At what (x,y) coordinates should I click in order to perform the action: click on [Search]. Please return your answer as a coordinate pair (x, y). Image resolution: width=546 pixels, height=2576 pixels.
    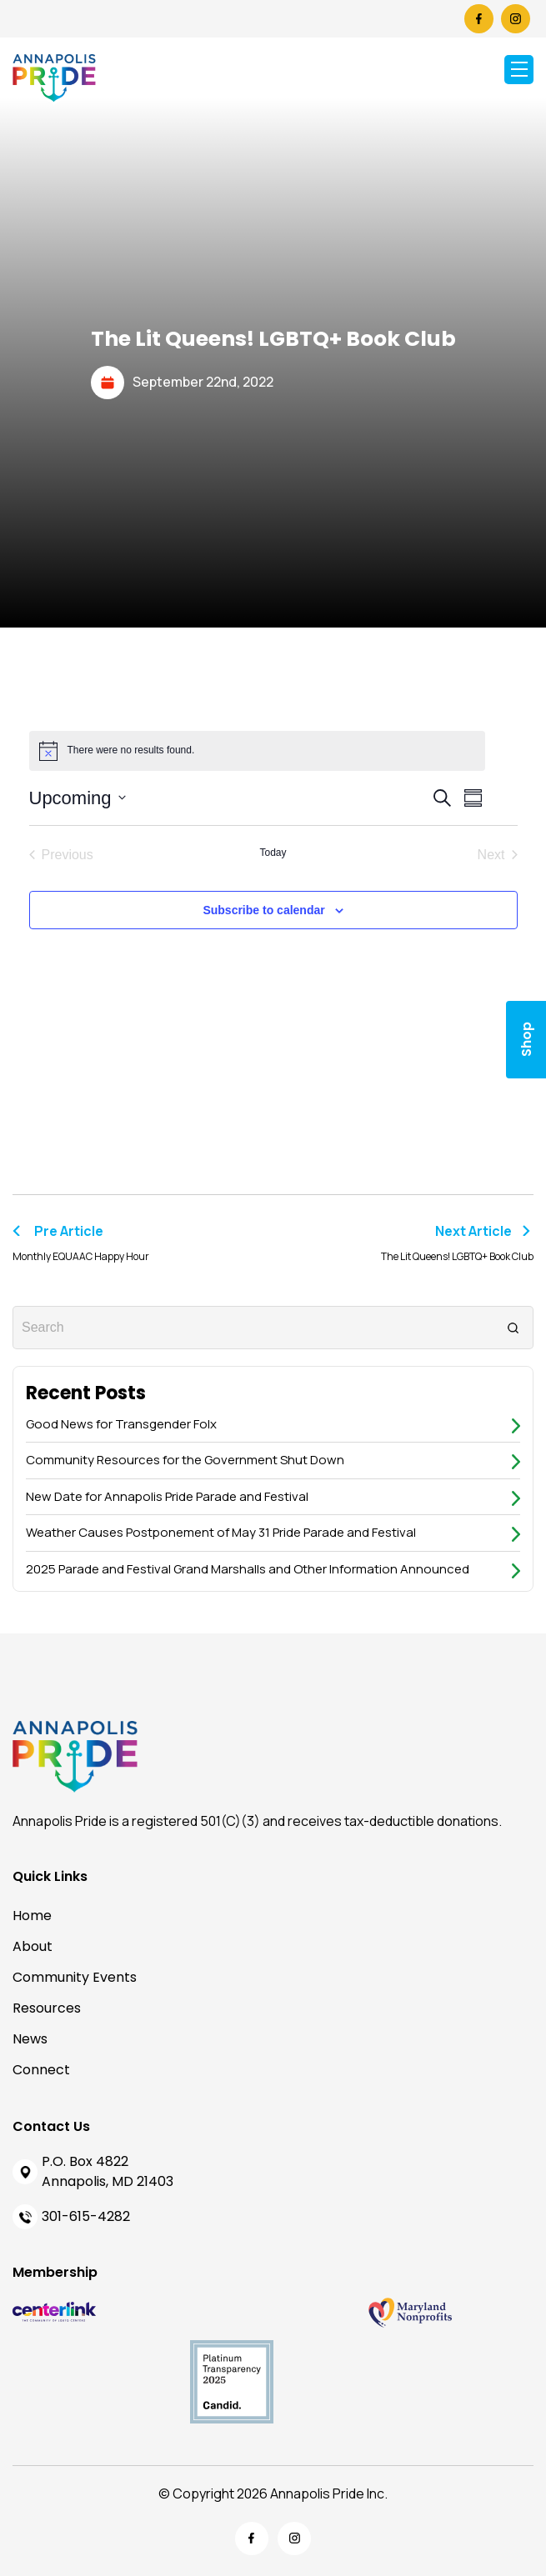
    Looking at the image, I should click on (513, 1327).